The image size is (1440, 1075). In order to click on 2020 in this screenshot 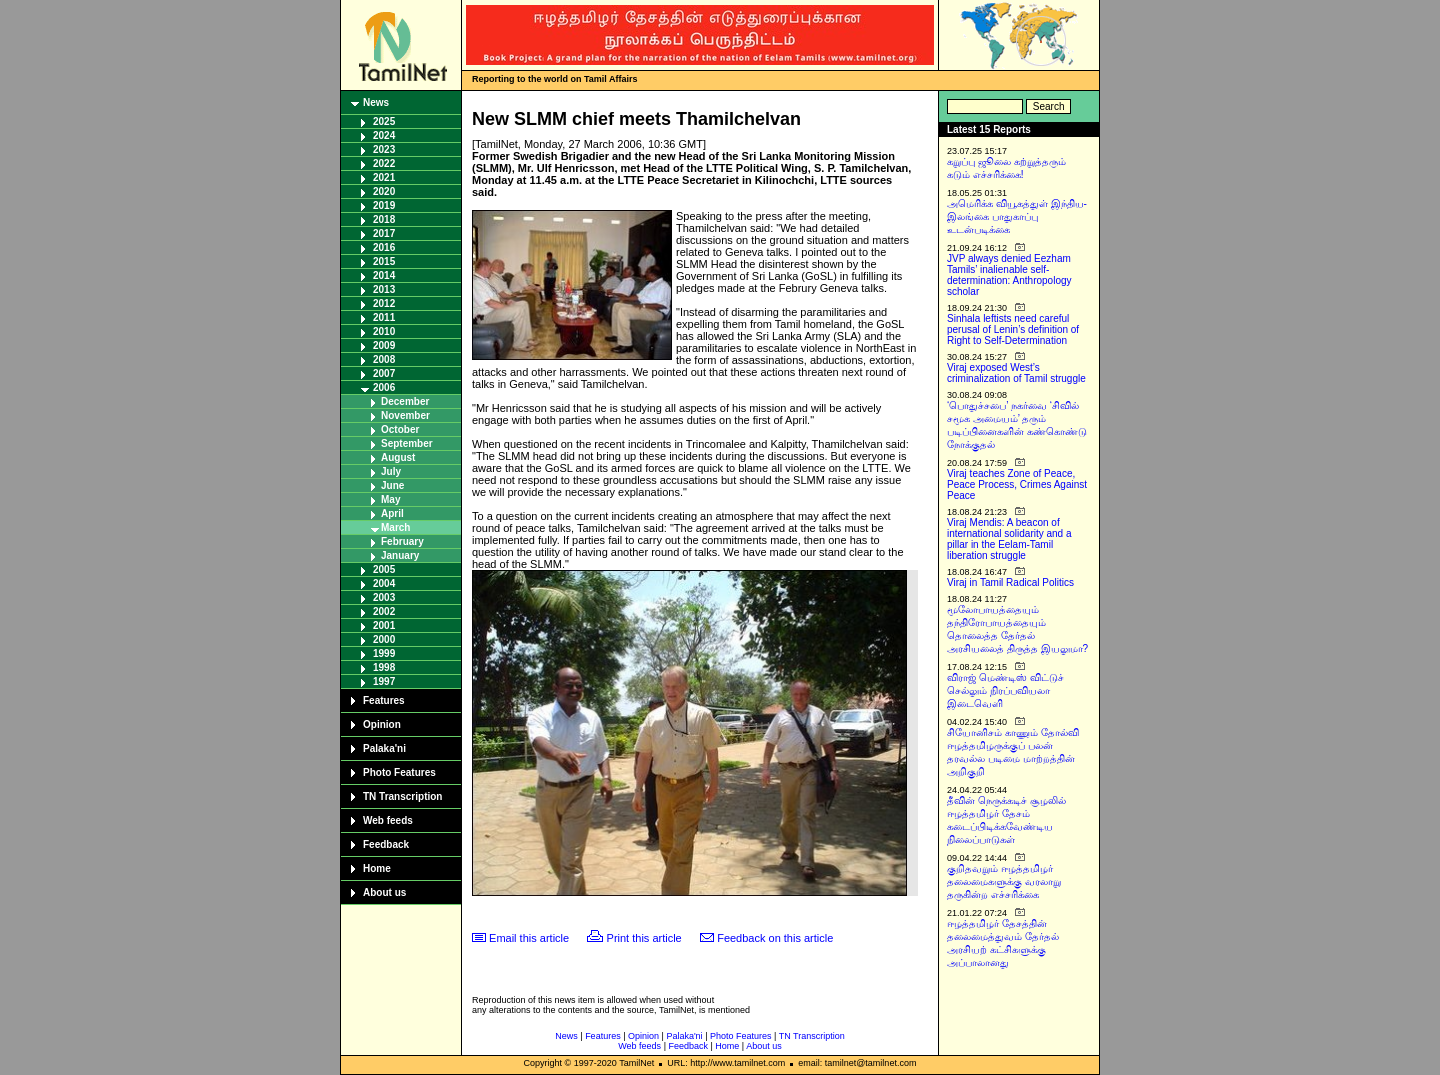, I will do `click(384, 191)`.